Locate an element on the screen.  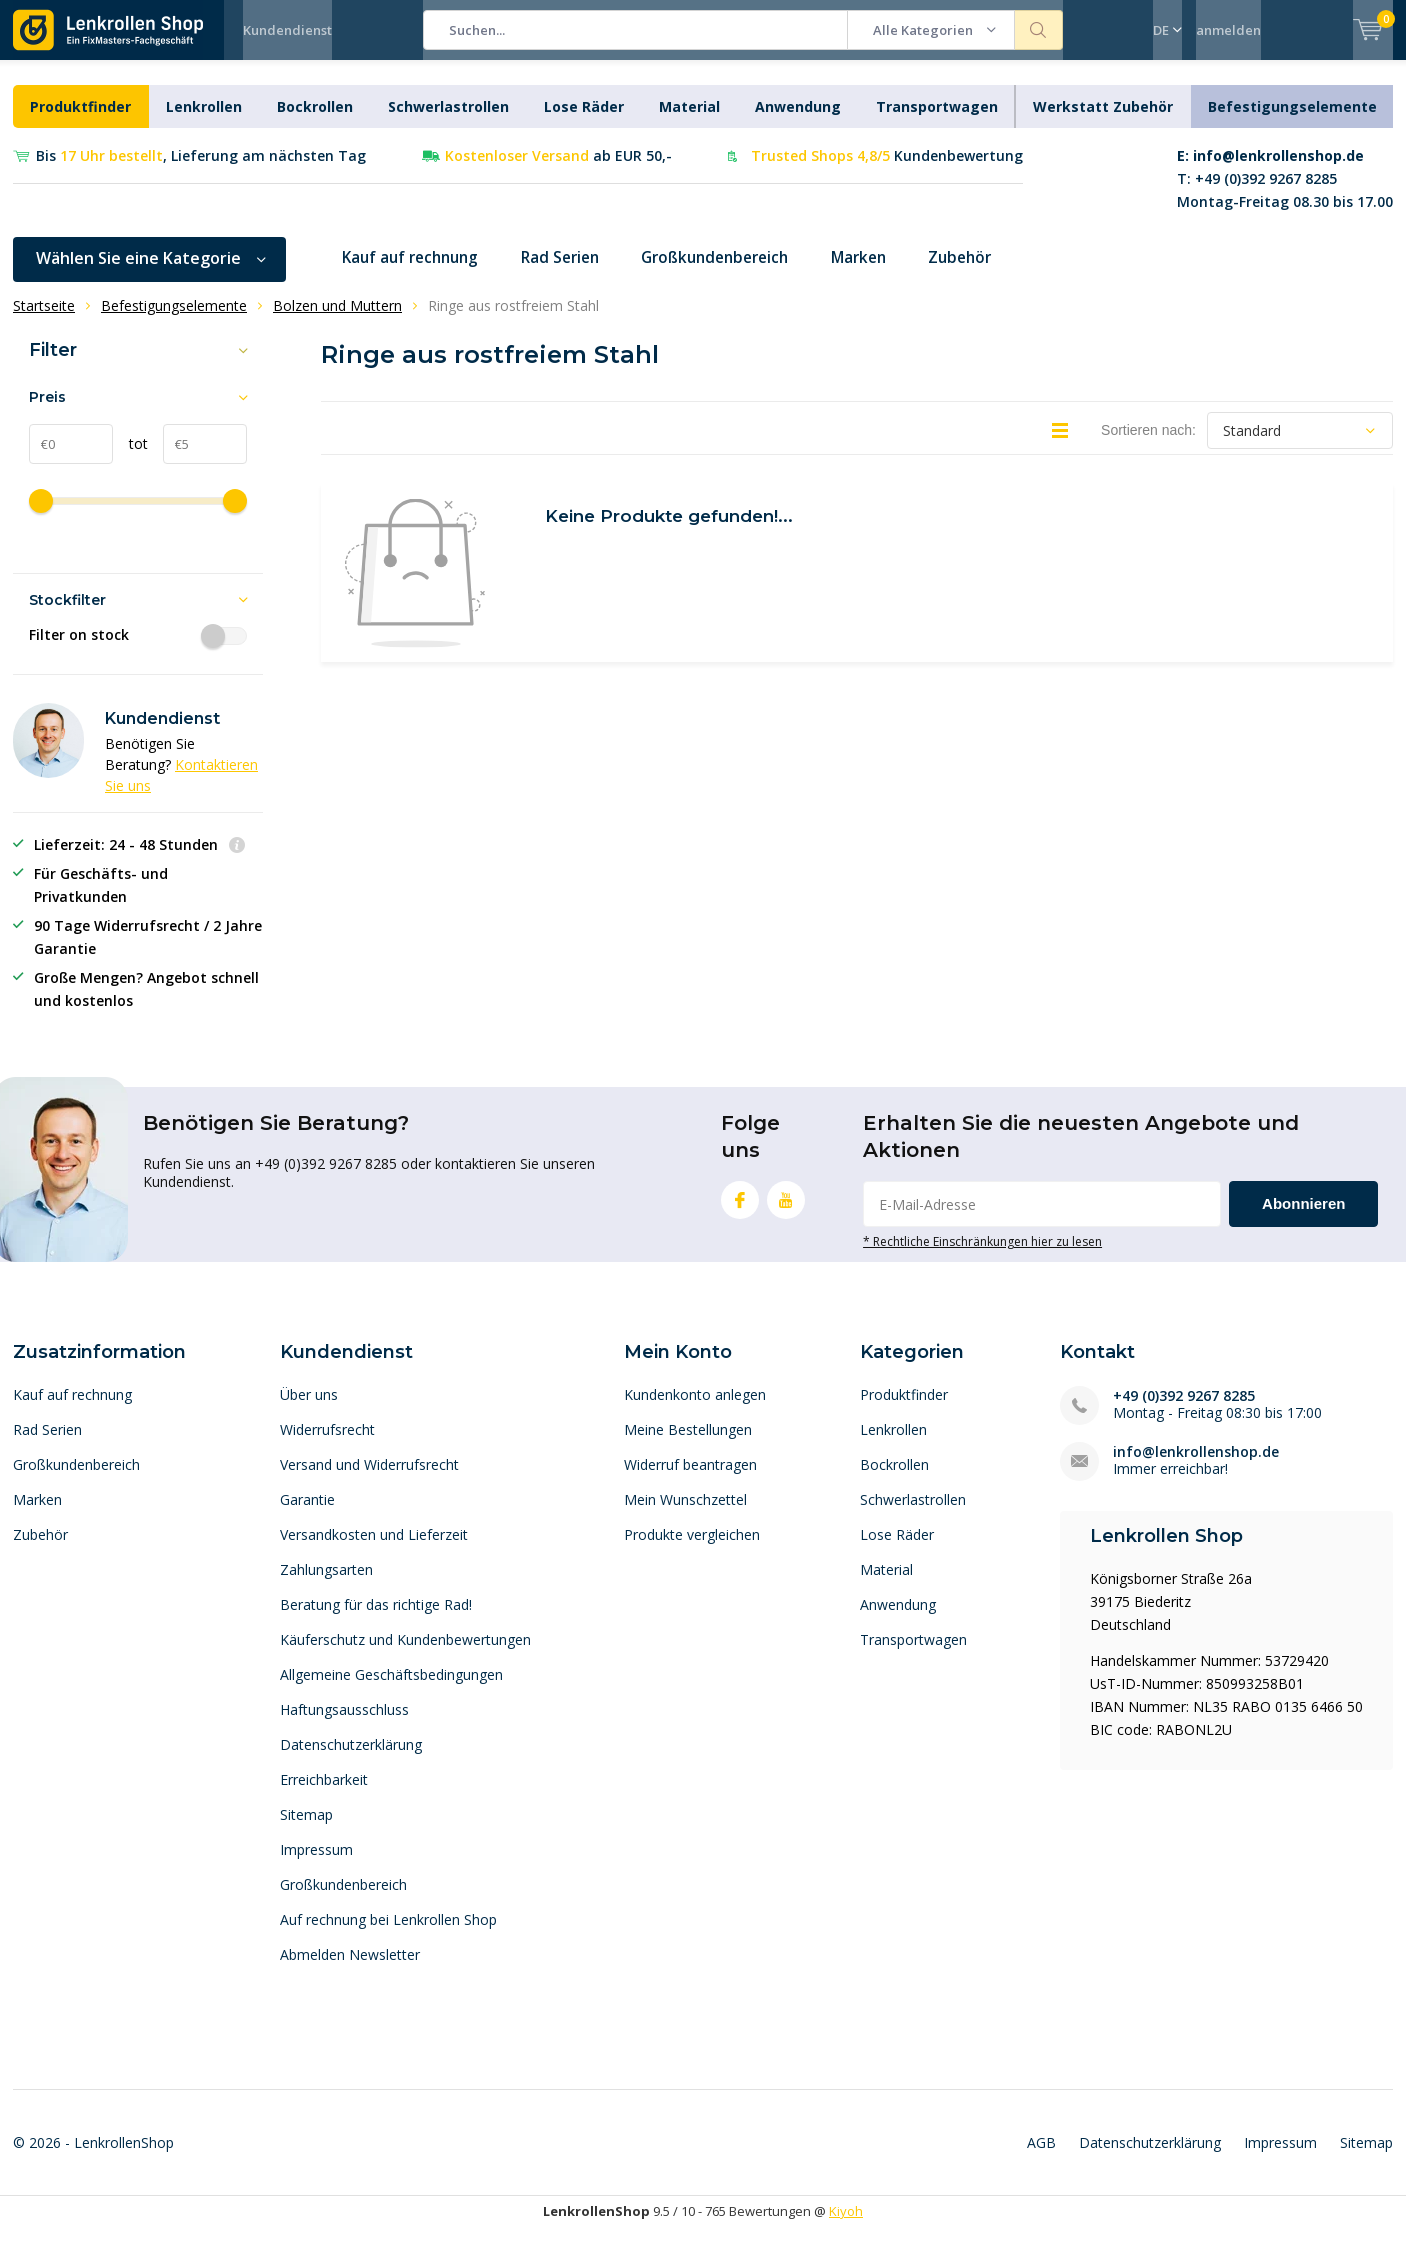
Bis , Lieferung am nächsten Tag is located at coordinates (201, 170).